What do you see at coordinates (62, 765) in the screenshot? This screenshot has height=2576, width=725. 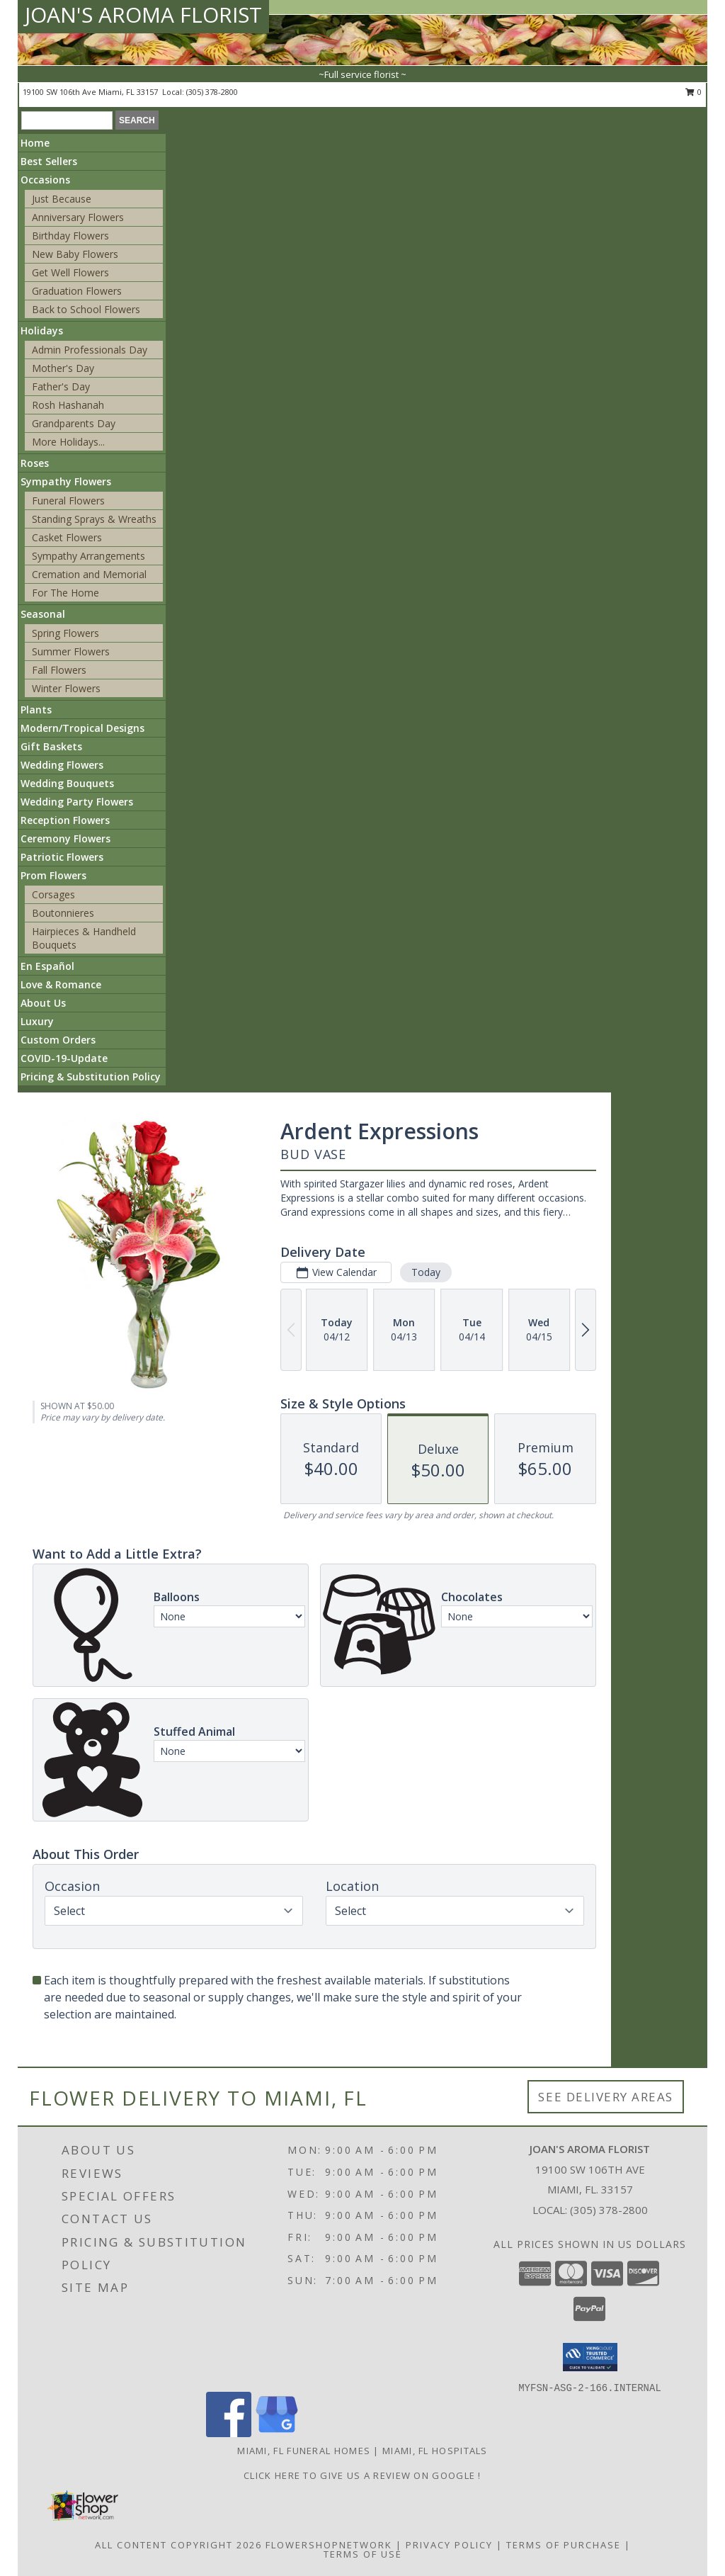 I see `Wedding Flowers` at bounding box center [62, 765].